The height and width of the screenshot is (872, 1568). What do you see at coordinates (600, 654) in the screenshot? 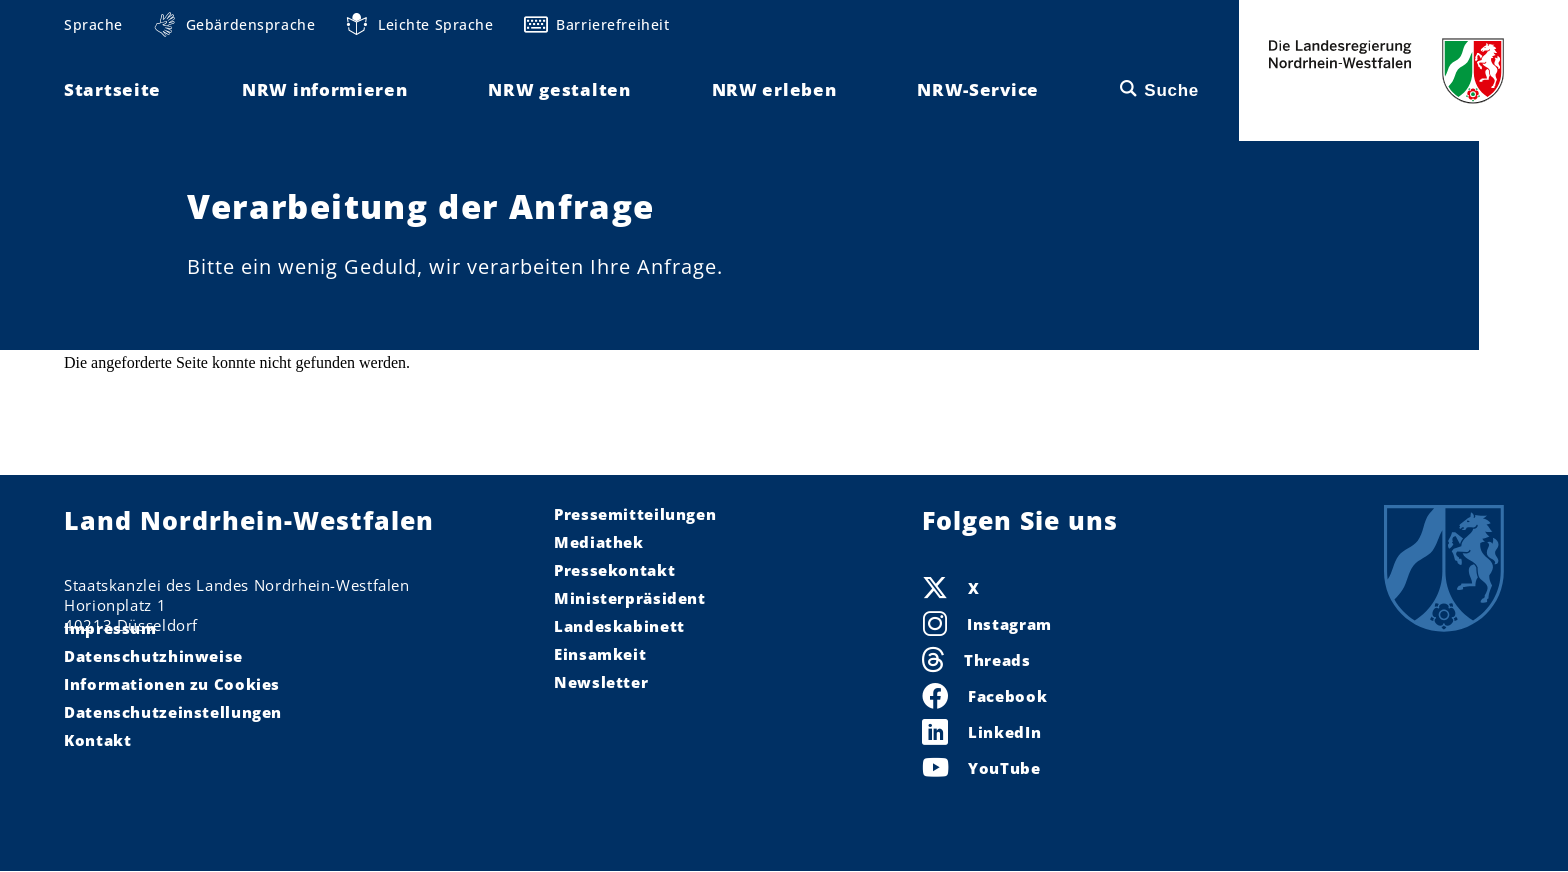
I see `Einsamkeit` at bounding box center [600, 654].